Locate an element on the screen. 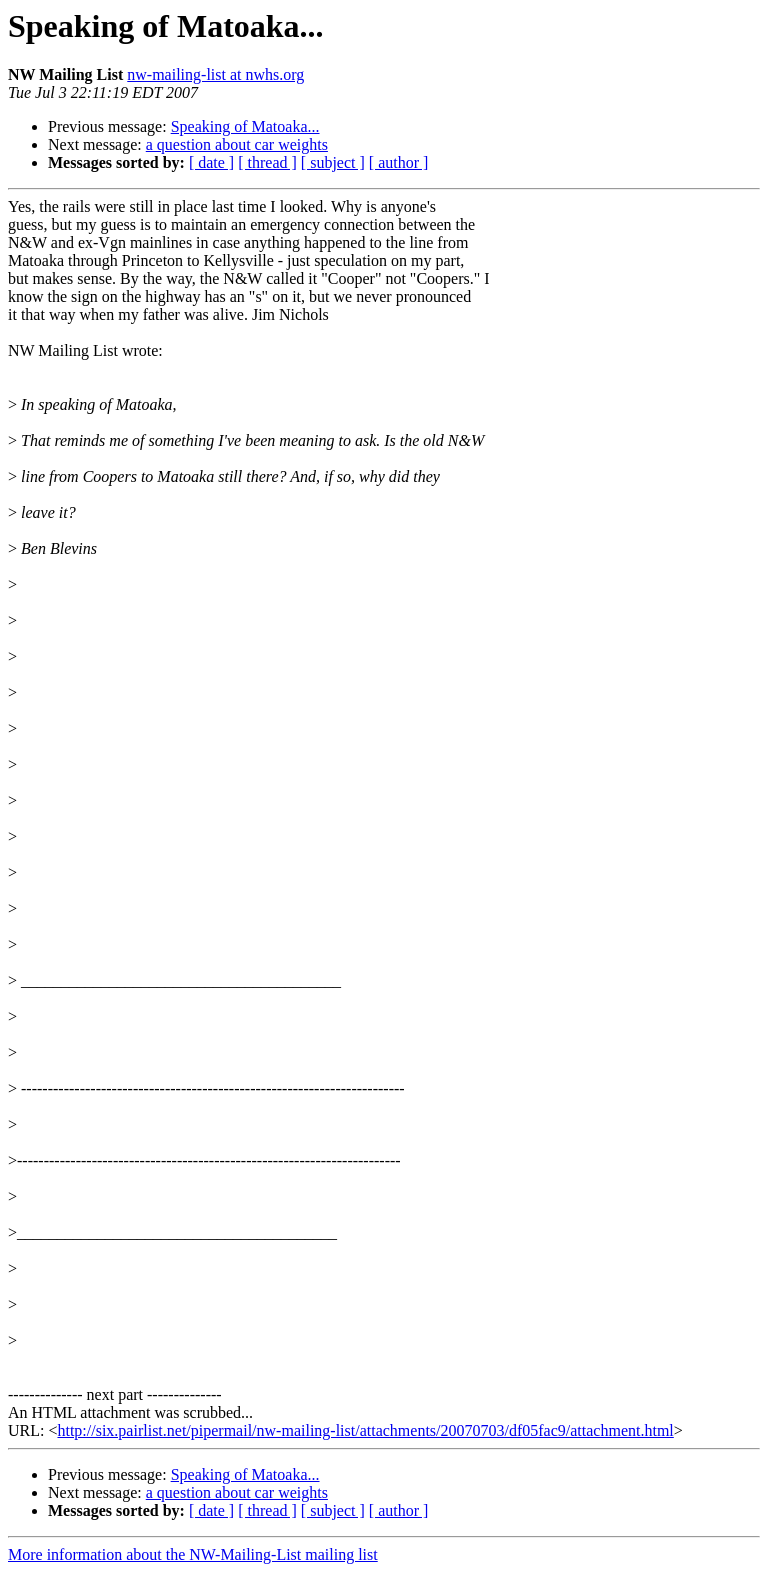 The width and height of the screenshot is (768, 1572). More information about the NW-Mailing-List mailing list is located at coordinates (193, 1554).